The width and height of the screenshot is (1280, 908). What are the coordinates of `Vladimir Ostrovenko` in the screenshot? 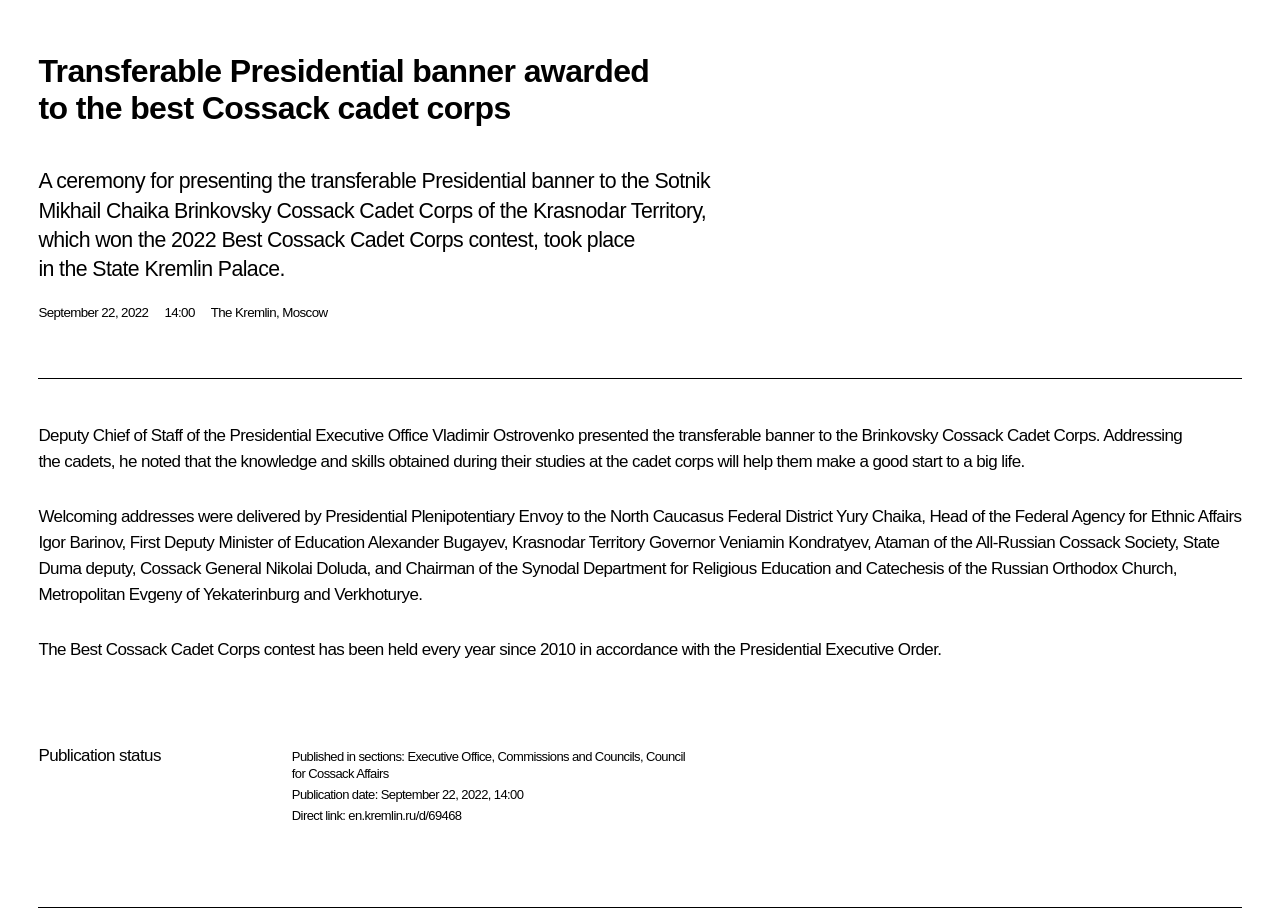 It's located at (503, 435).